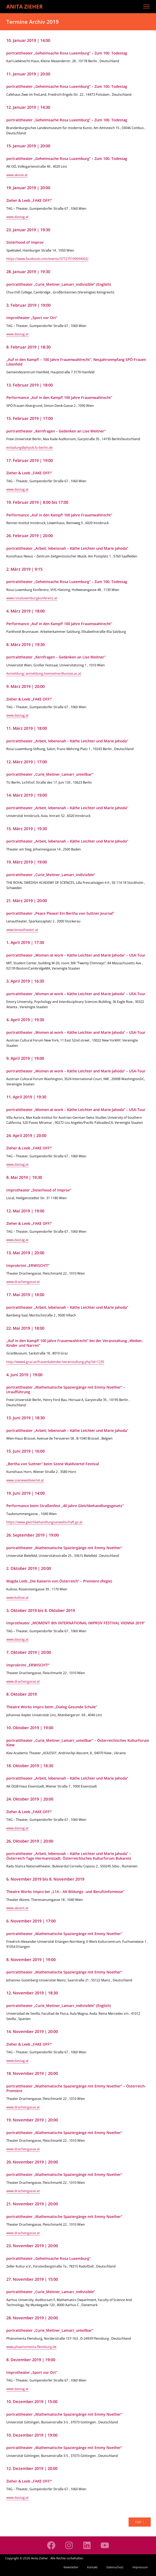 The width and height of the screenshot is (156, 2576). What do you see at coordinates (22, 932) in the screenshot?
I see `www.lenautheater.at` at bounding box center [22, 932].